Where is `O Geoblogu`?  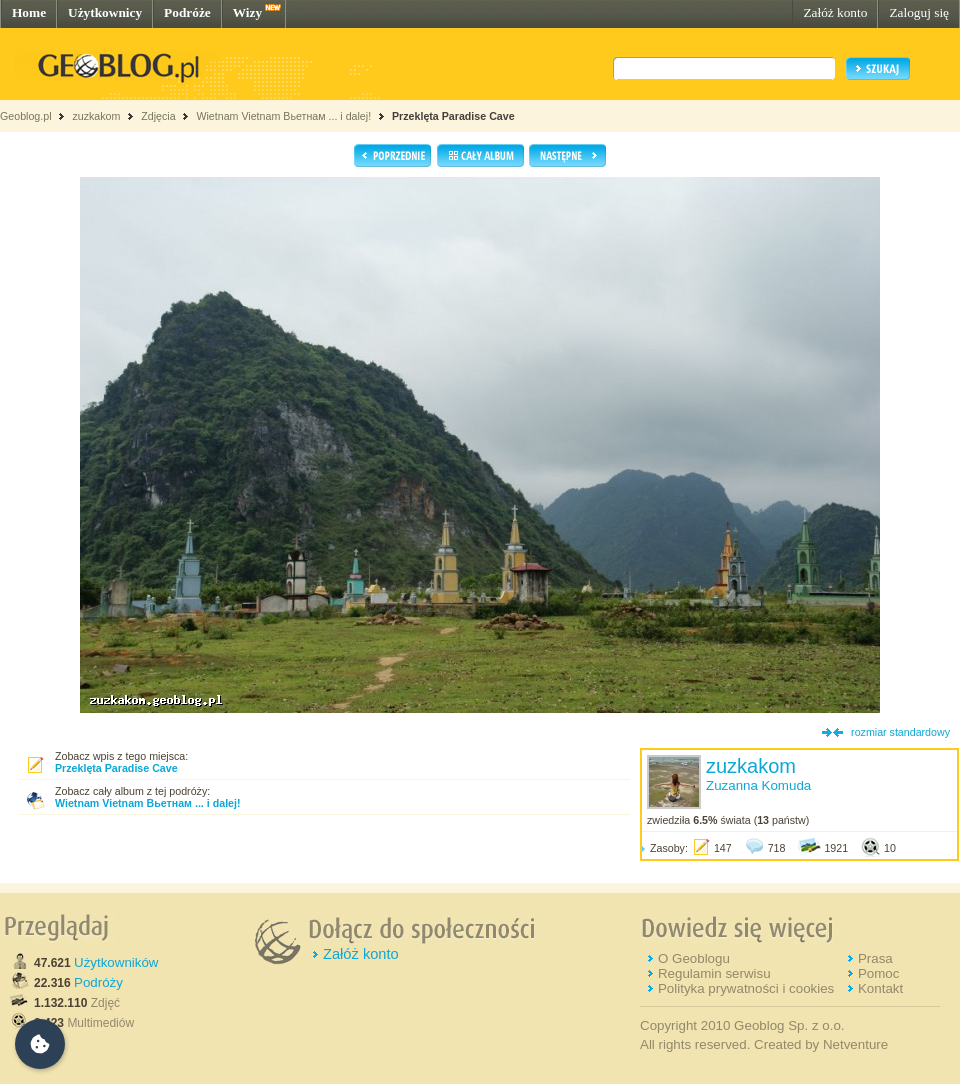
O Geoblogu is located at coordinates (694, 958).